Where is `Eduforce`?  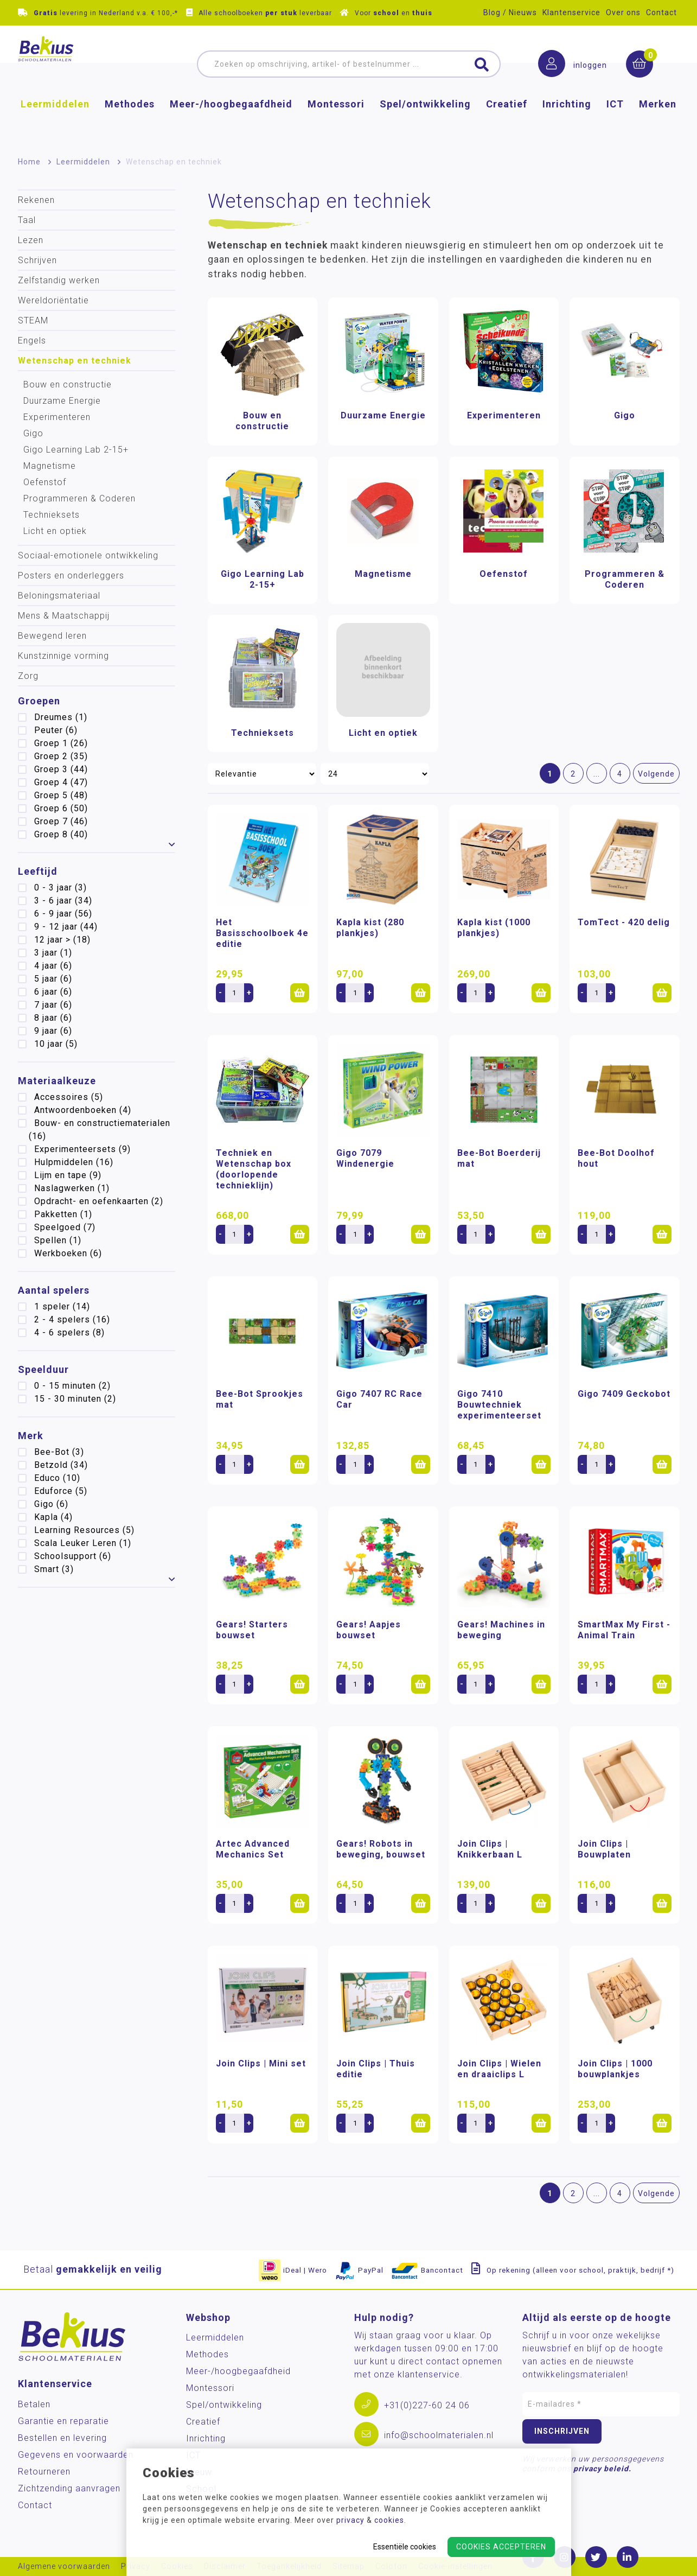 Eduforce is located at coordinates (60, 1491).